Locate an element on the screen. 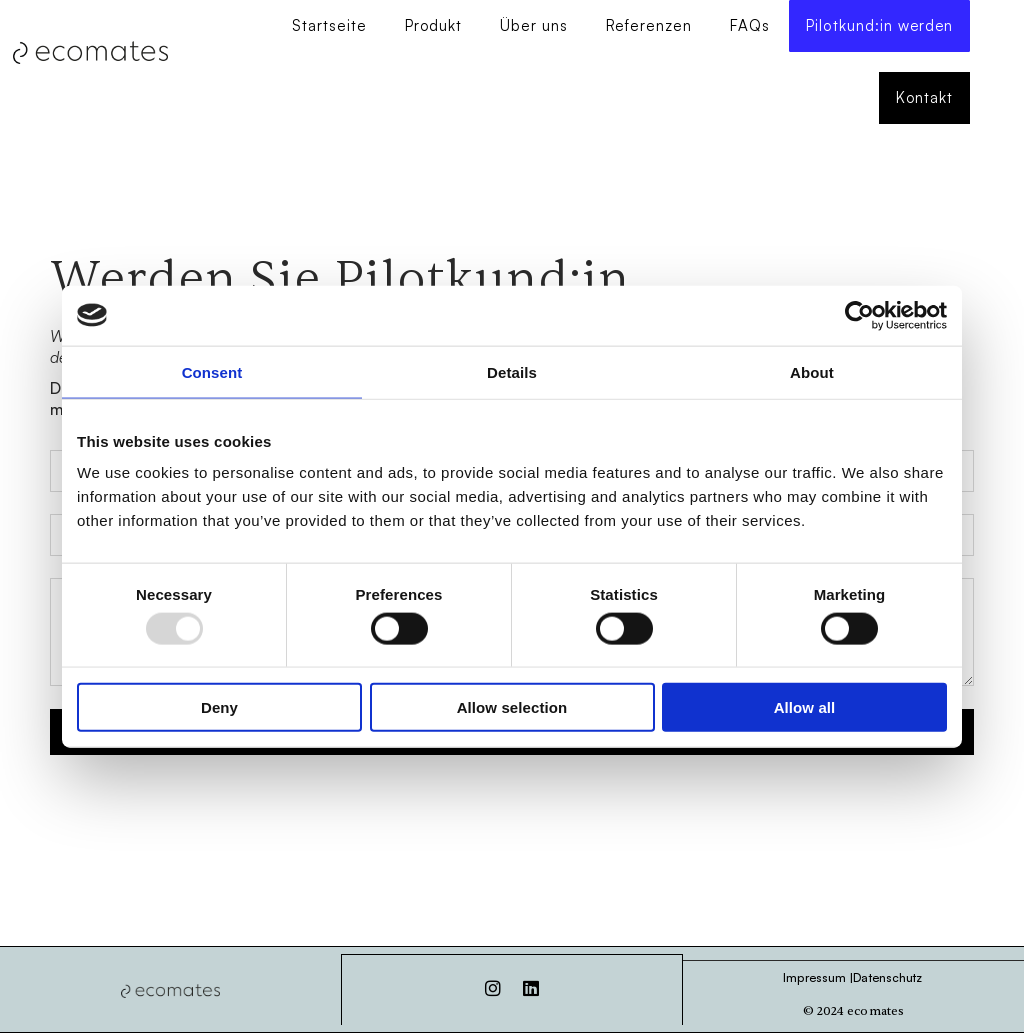 The width and height of the screenshot is (1024, 1033). Datenschutz is located at coordinates (887, 976).